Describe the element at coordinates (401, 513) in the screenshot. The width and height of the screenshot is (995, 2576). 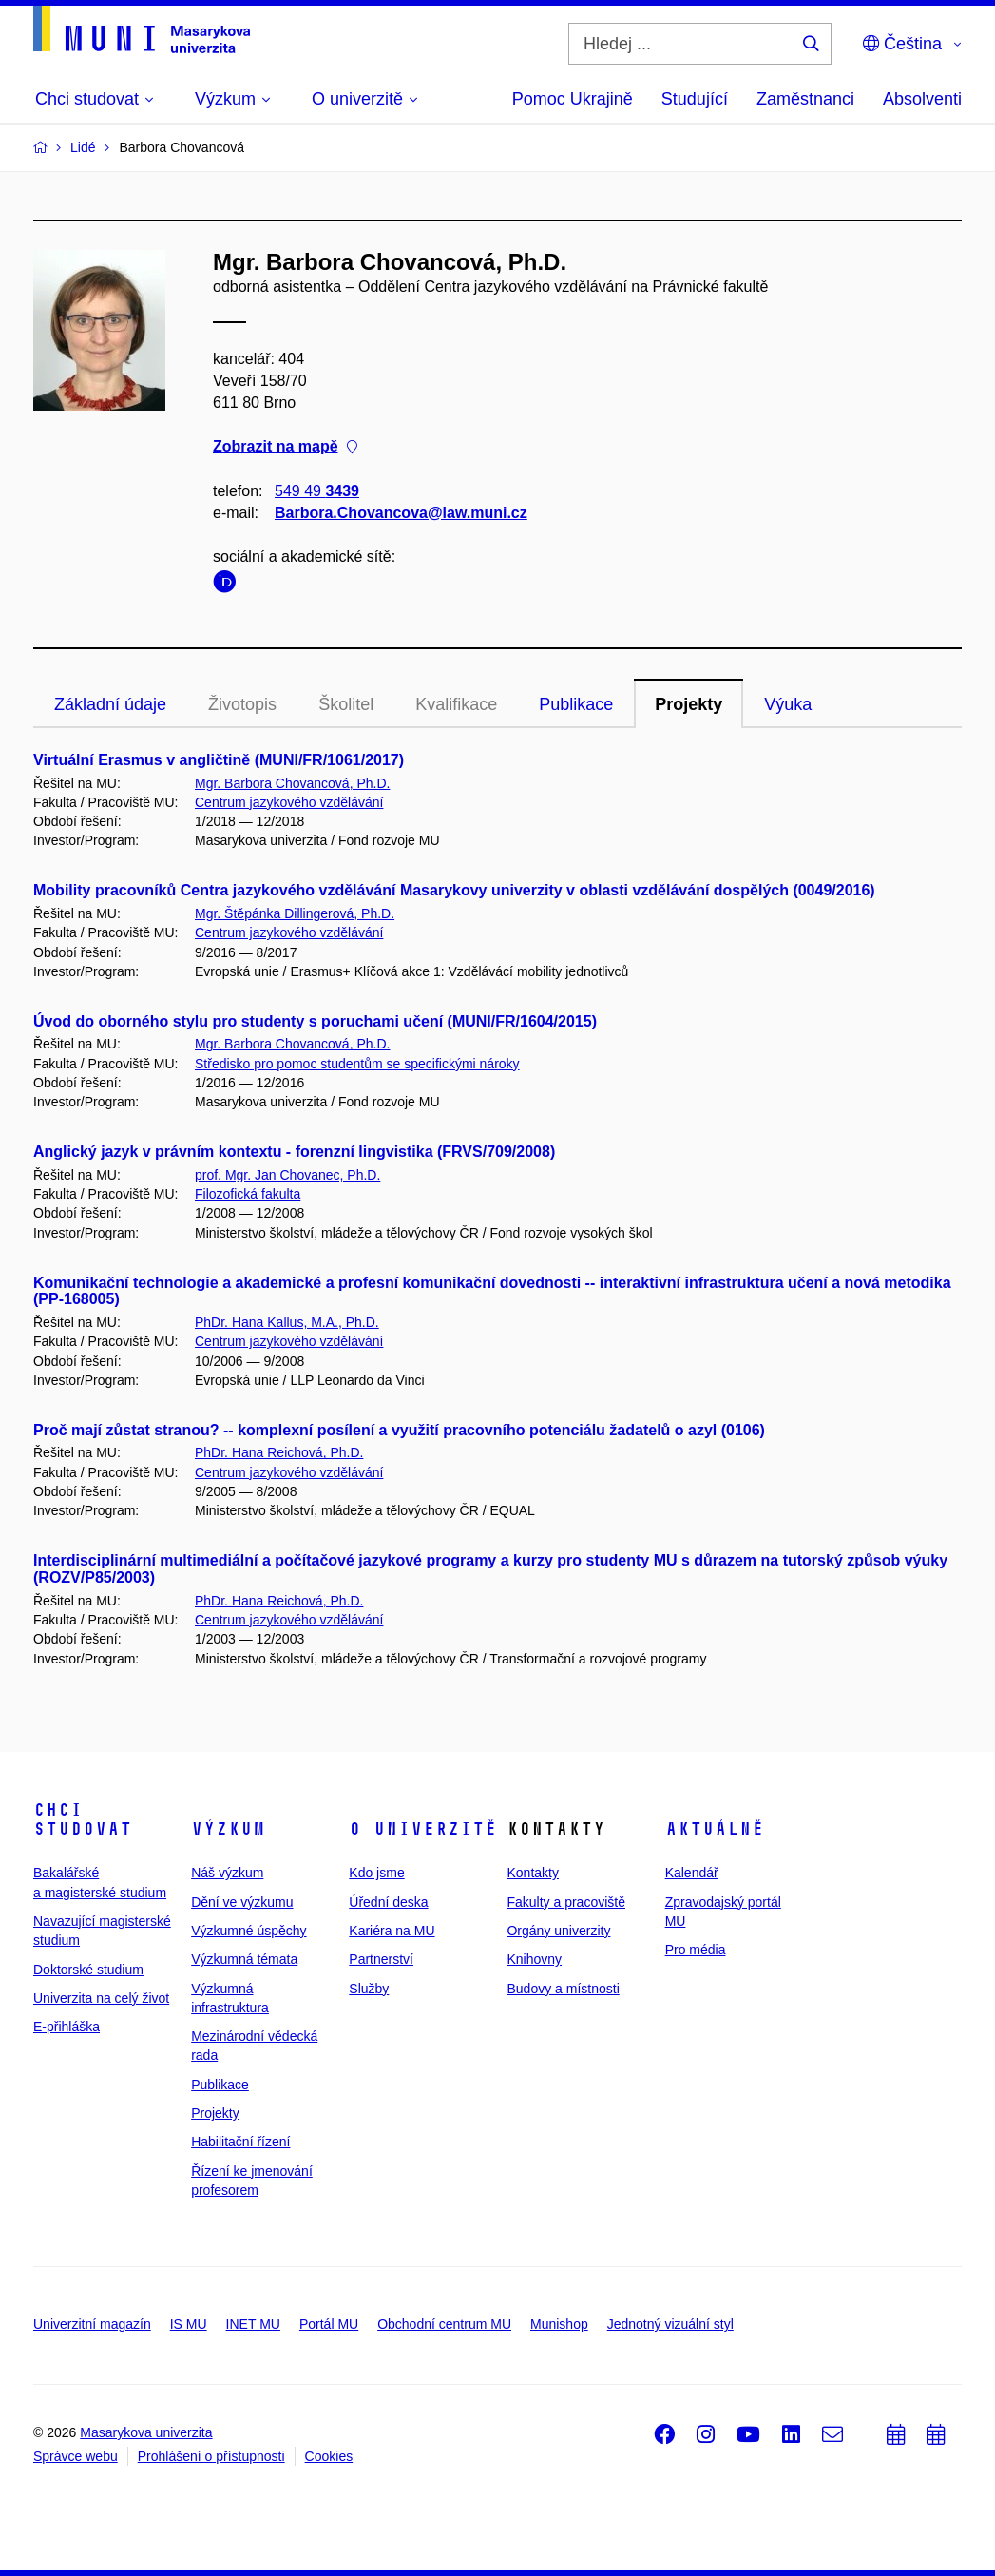
I see `Barbora.Chovancova@law.muni.cz` at that location.